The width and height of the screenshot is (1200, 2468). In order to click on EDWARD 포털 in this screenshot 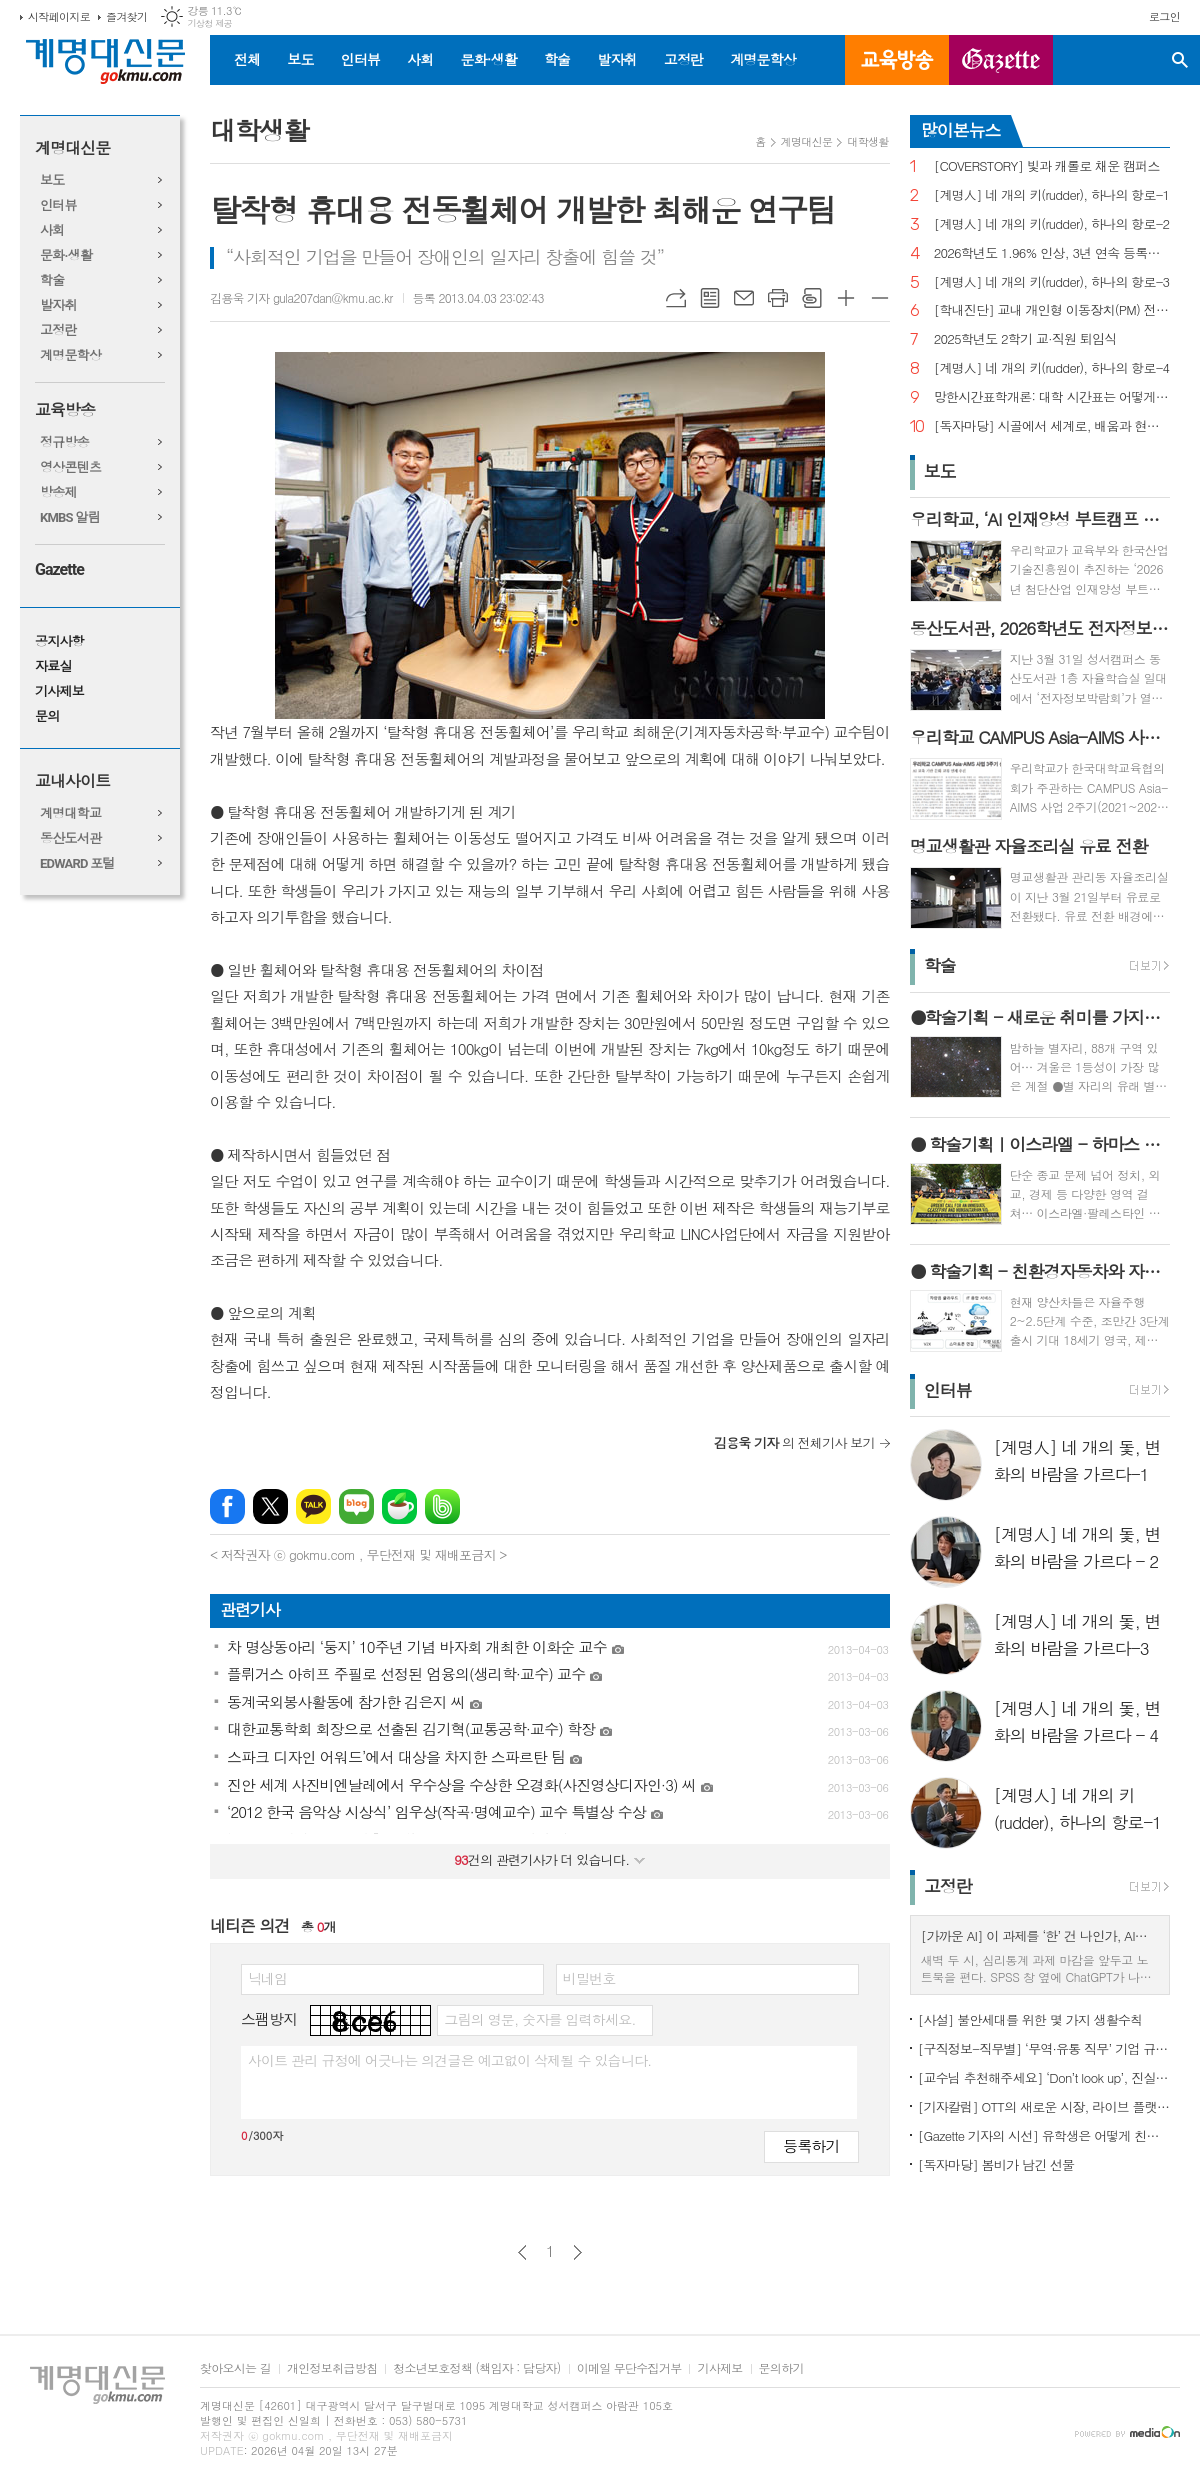, I will do `click(77, 863)`.